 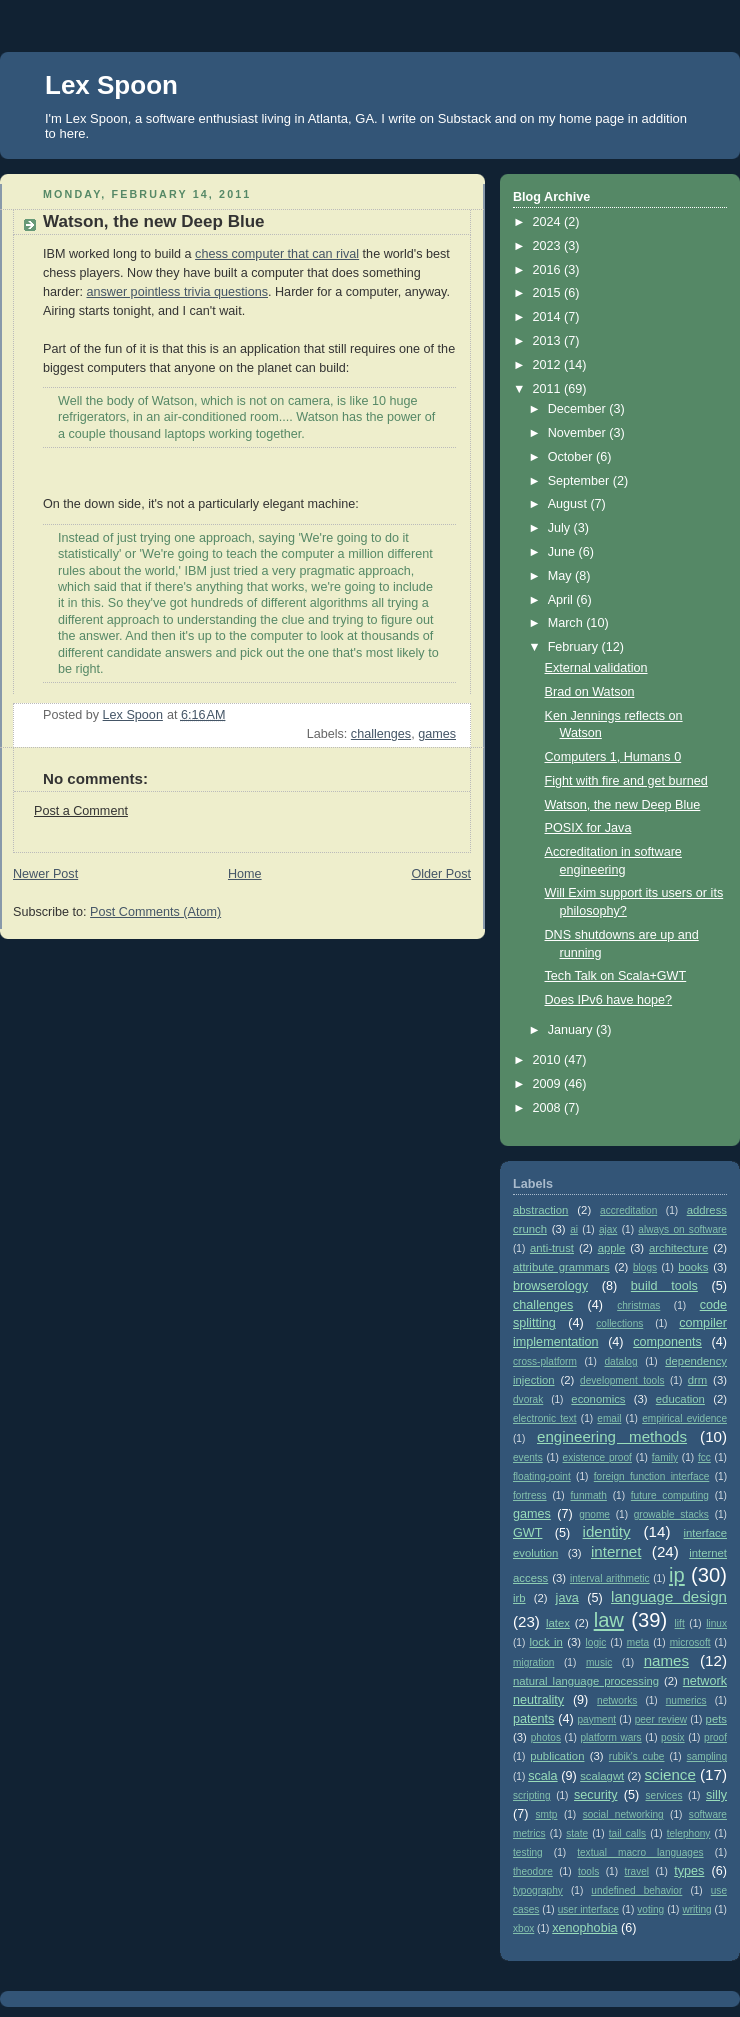 I want to click on ai, so click(x=574, y=1229).